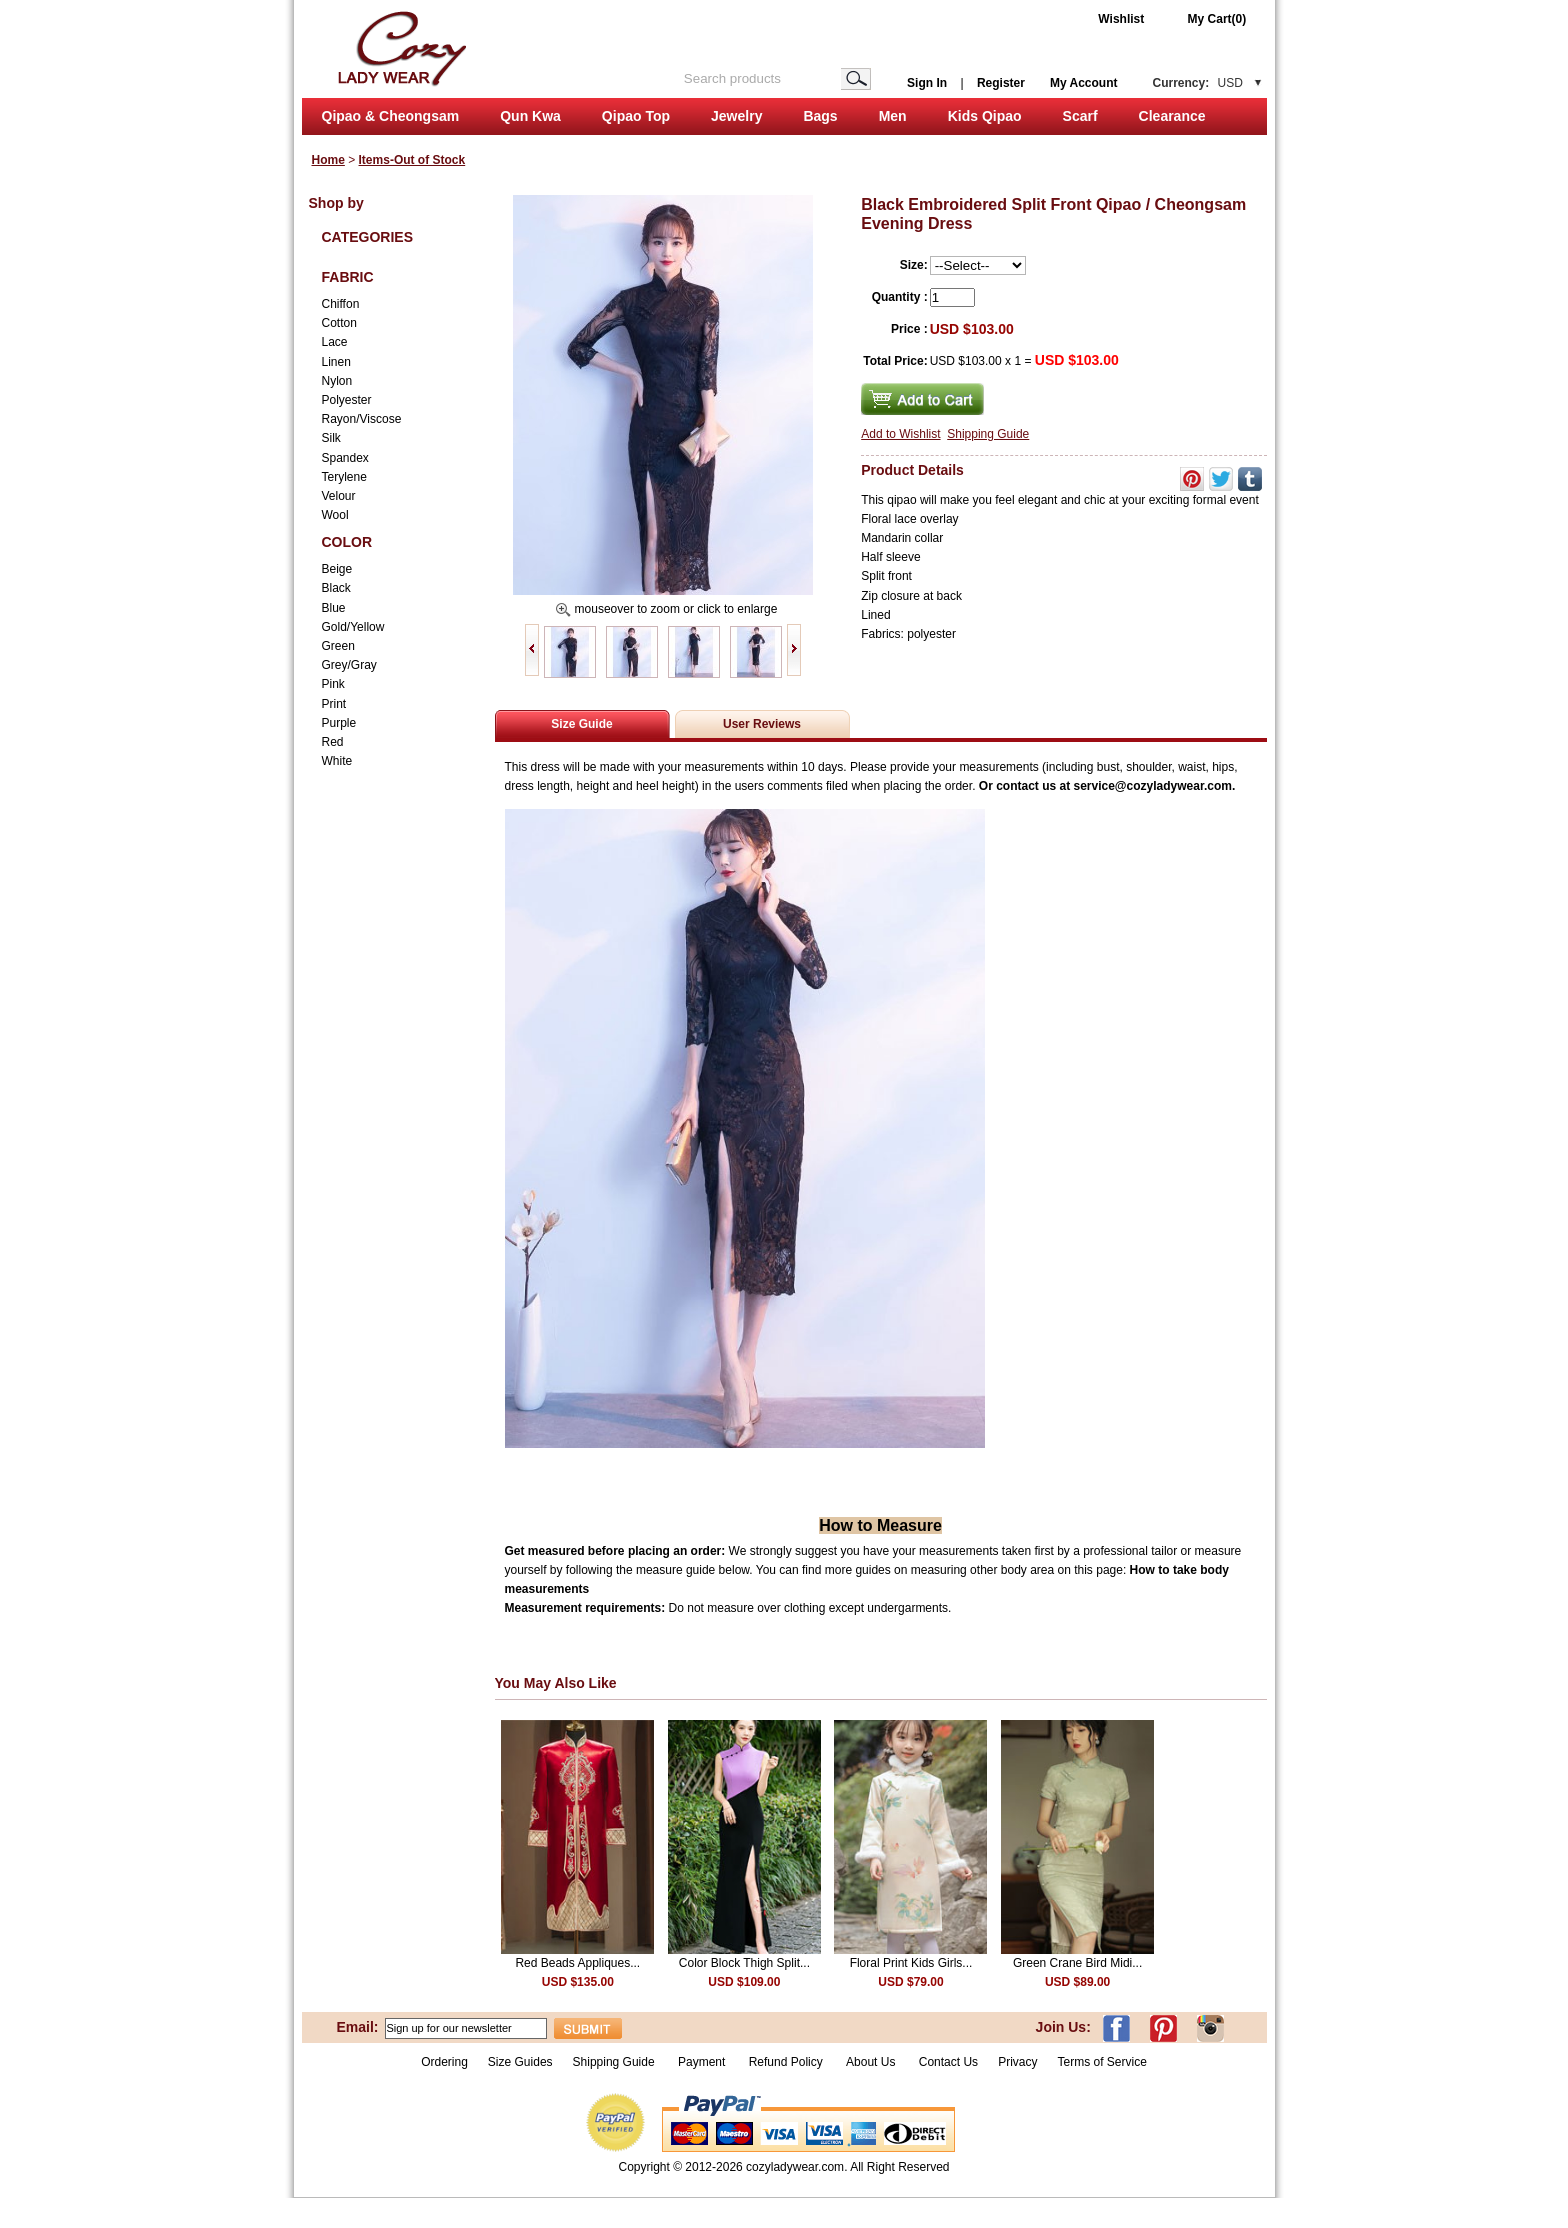  What do you see at coordinates (337, 381) in the screenshot?
I see `Nylon` at bounding box center [337, 381].